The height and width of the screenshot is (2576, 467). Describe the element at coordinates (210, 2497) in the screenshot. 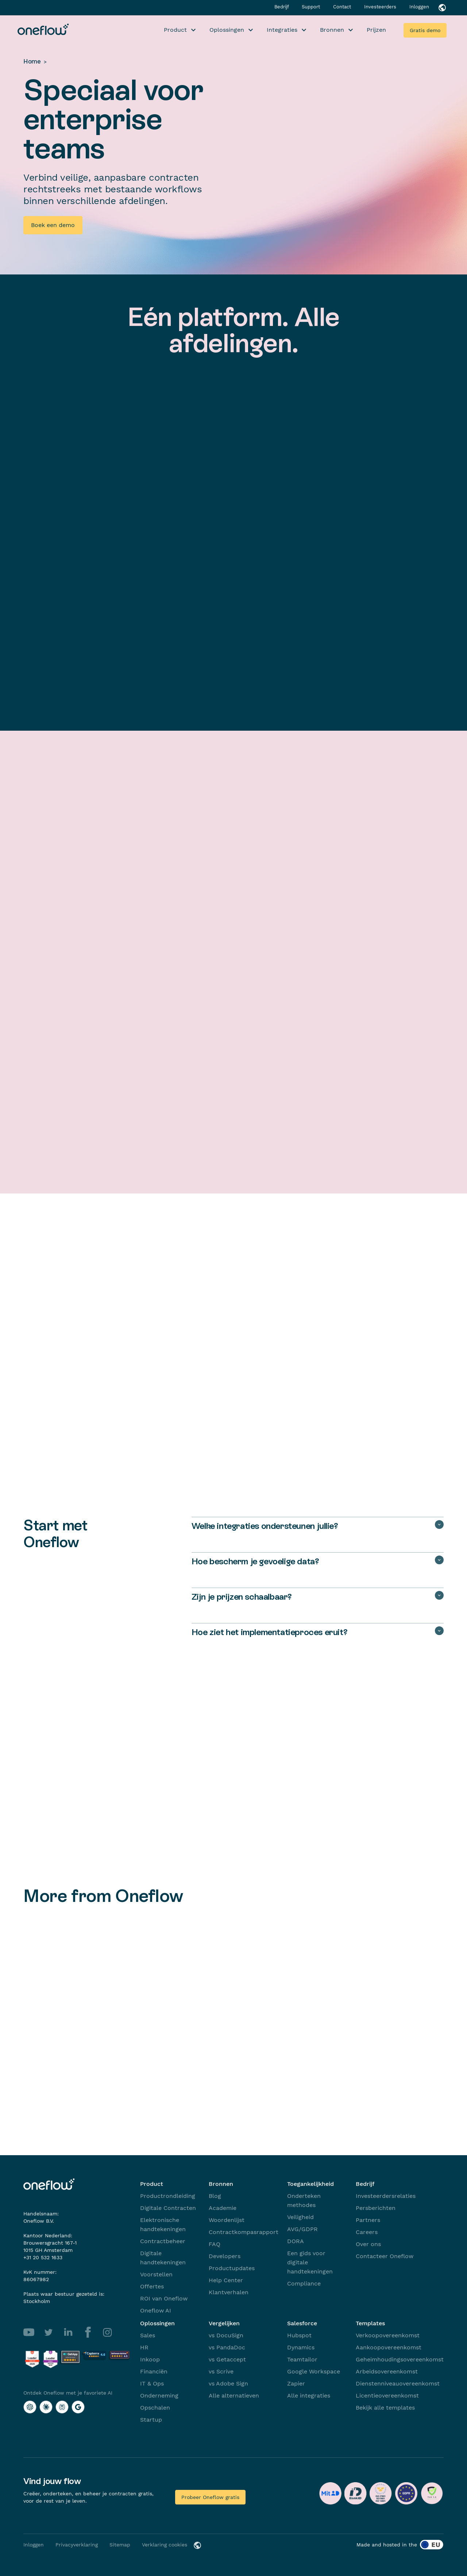

I see `Probeer Oneflow gratis` at that location.